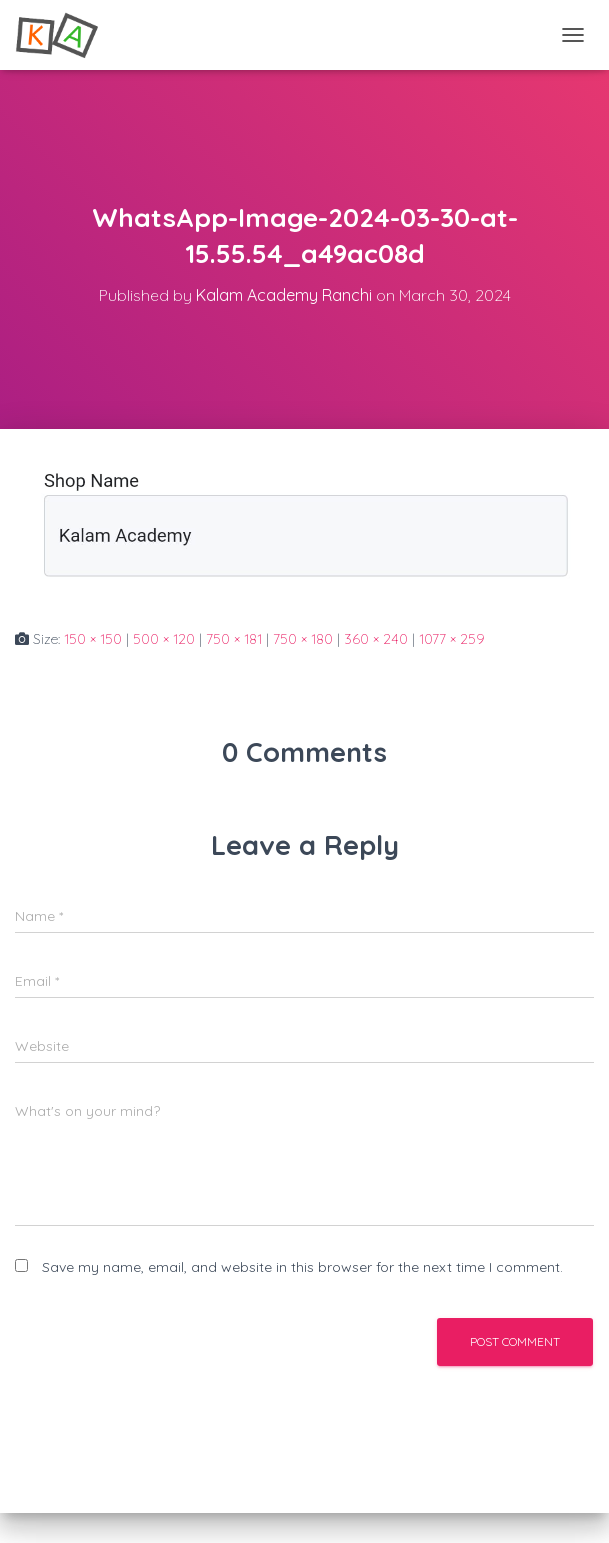 The width and height of the screenshot is (609, 1543). Describe the element at coordinates (376, 639) in the screenshot. I see `360 × 240` at that location.